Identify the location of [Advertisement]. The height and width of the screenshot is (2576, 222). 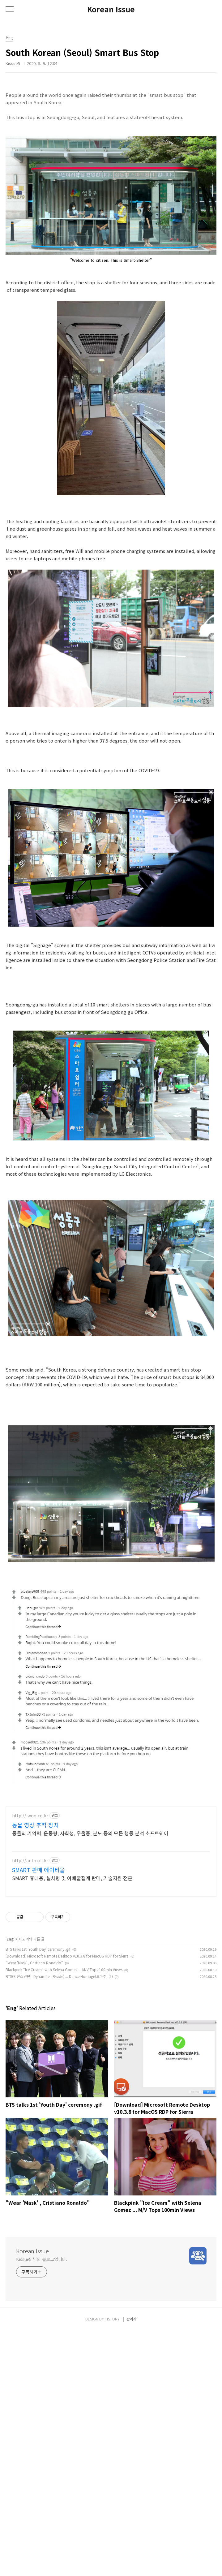
(111, 134).